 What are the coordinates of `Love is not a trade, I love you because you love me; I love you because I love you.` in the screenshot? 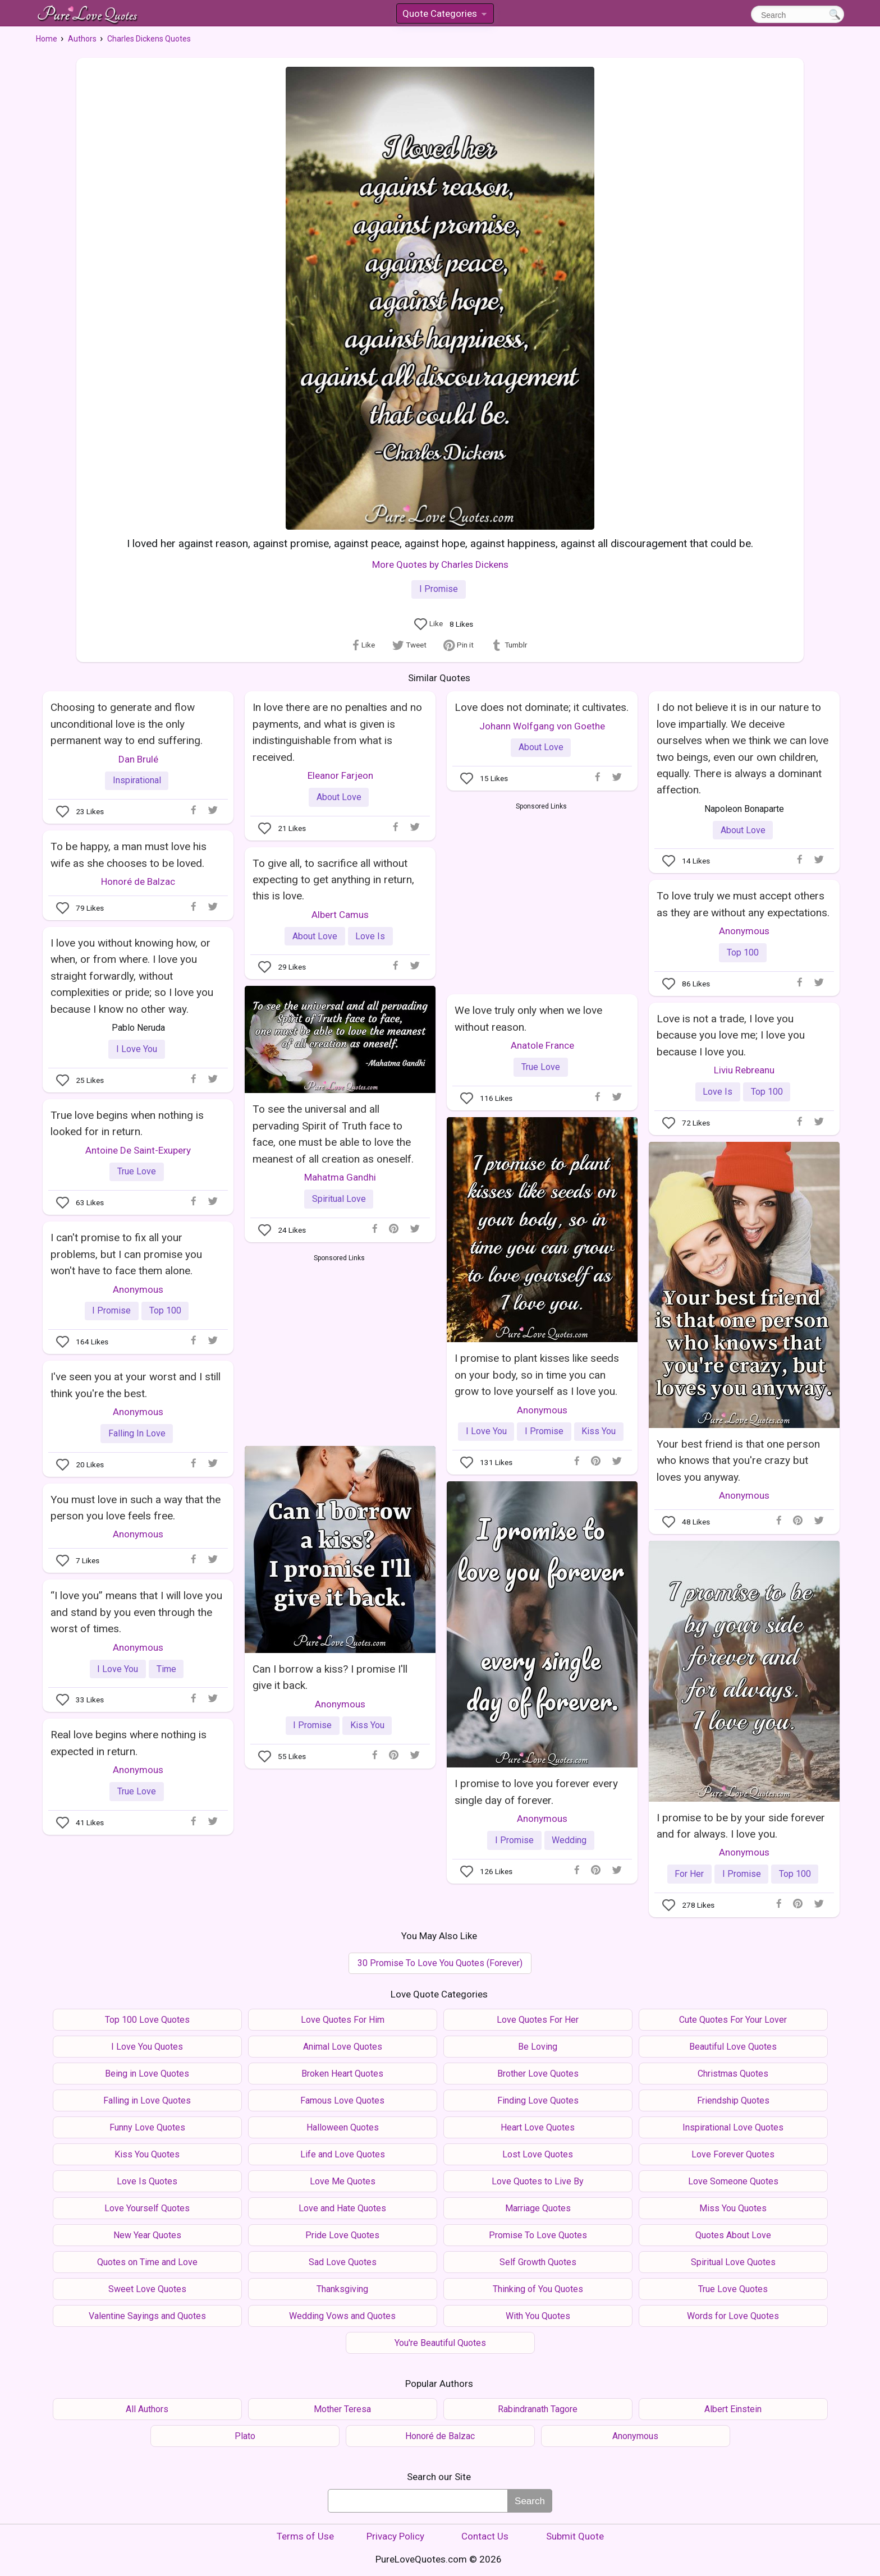 It's located at (731, 1035).